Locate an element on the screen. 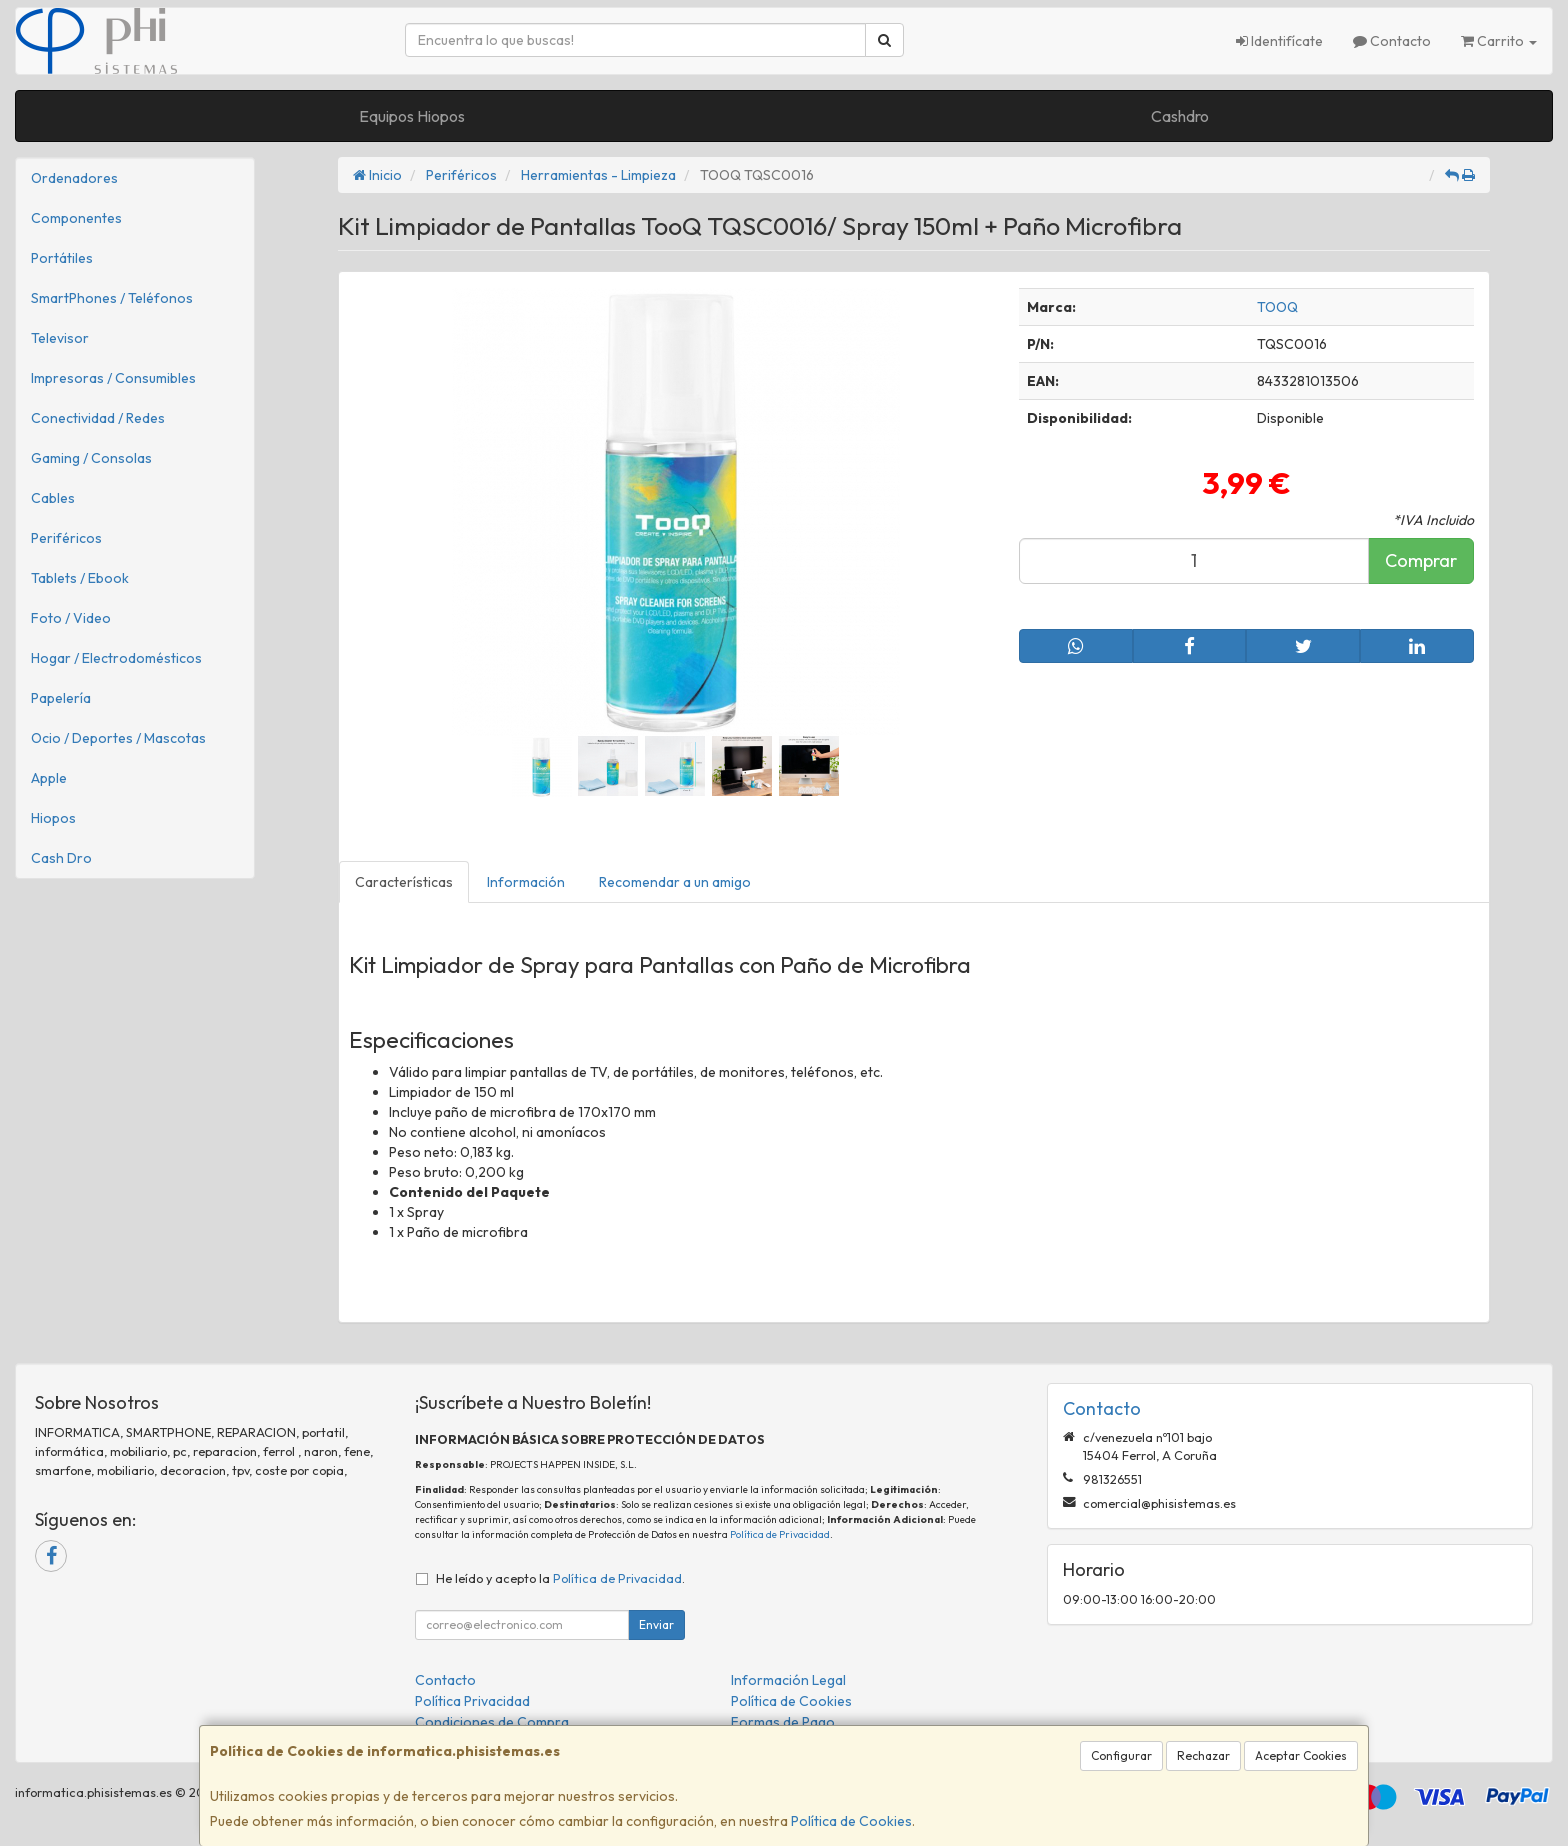 This screenshot has width=1568, height=1846. Papelería is located at coordinates (61, 698).